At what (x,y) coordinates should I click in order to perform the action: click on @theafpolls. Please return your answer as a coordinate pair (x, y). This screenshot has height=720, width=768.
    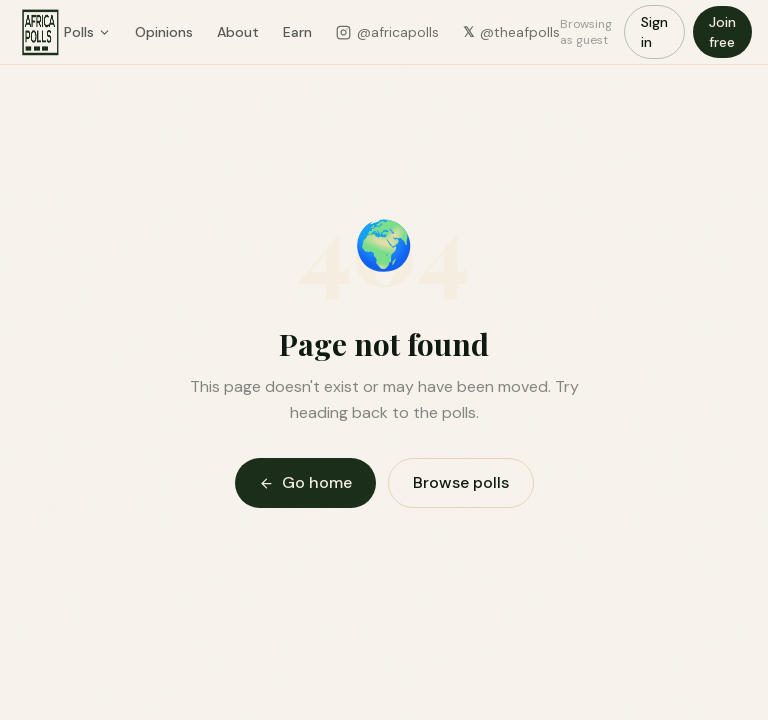
    Looking at the image, I should click on (511, 32).